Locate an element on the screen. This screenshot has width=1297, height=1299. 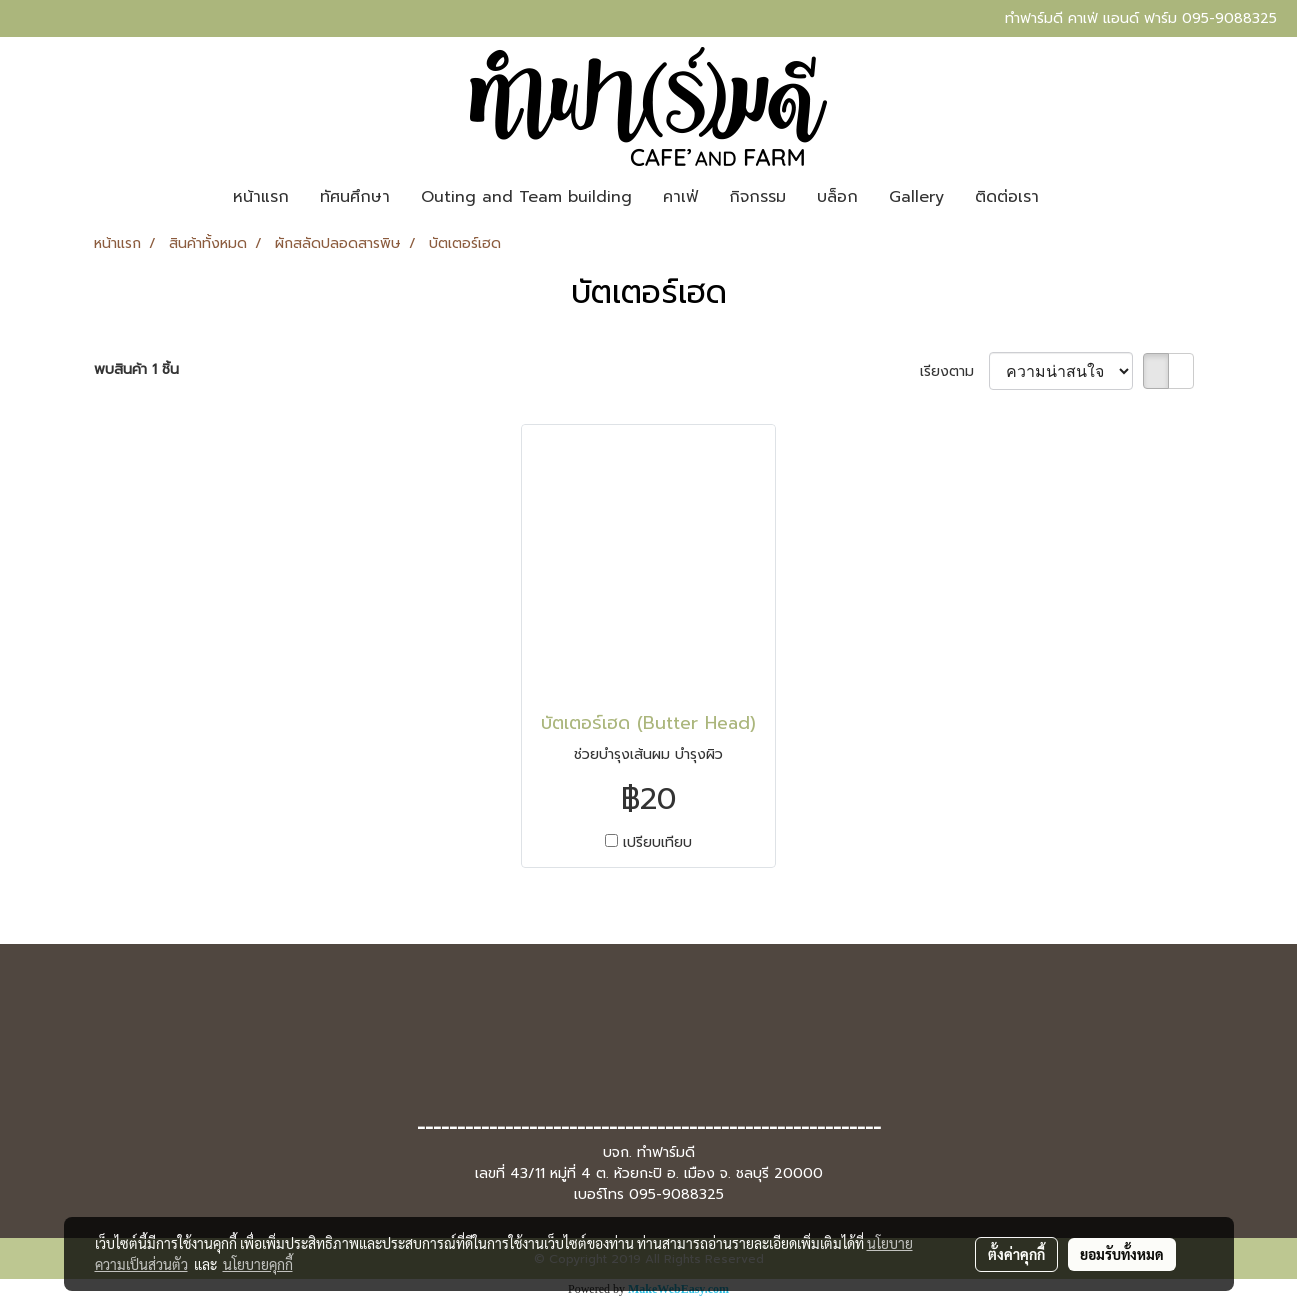
เรียงตาม is located at coordinates (954, 371).